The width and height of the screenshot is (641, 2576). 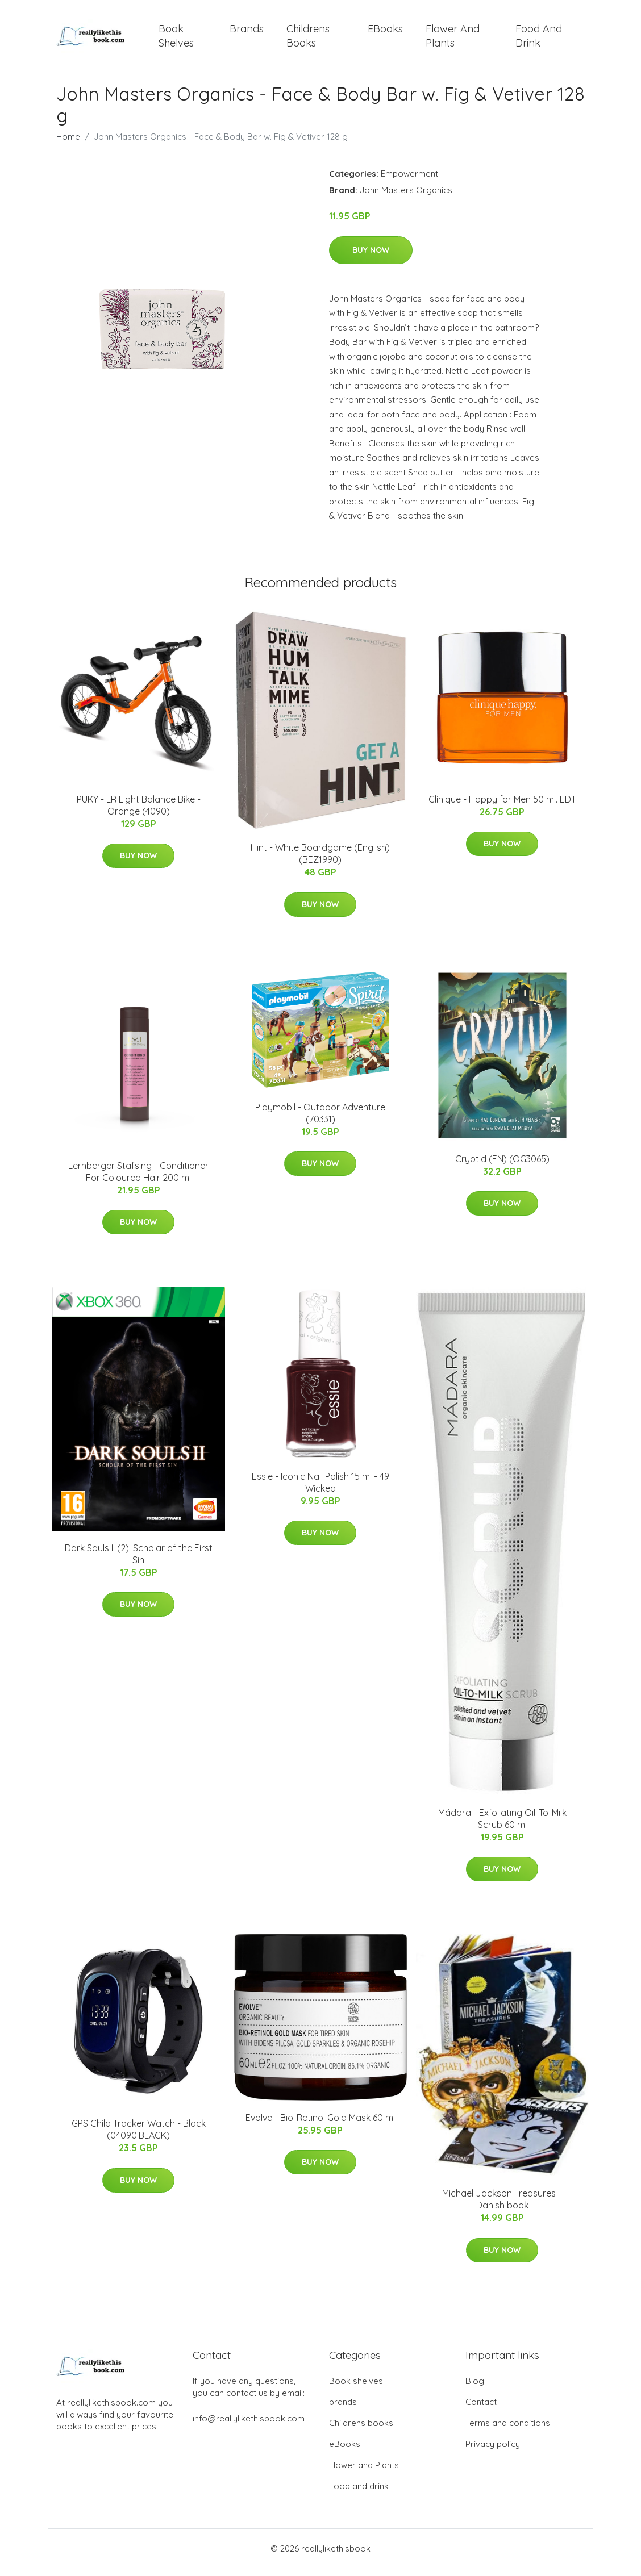 I want to click on Michael Jackson Treasures – Danish book, so click(x=502, y=2207).